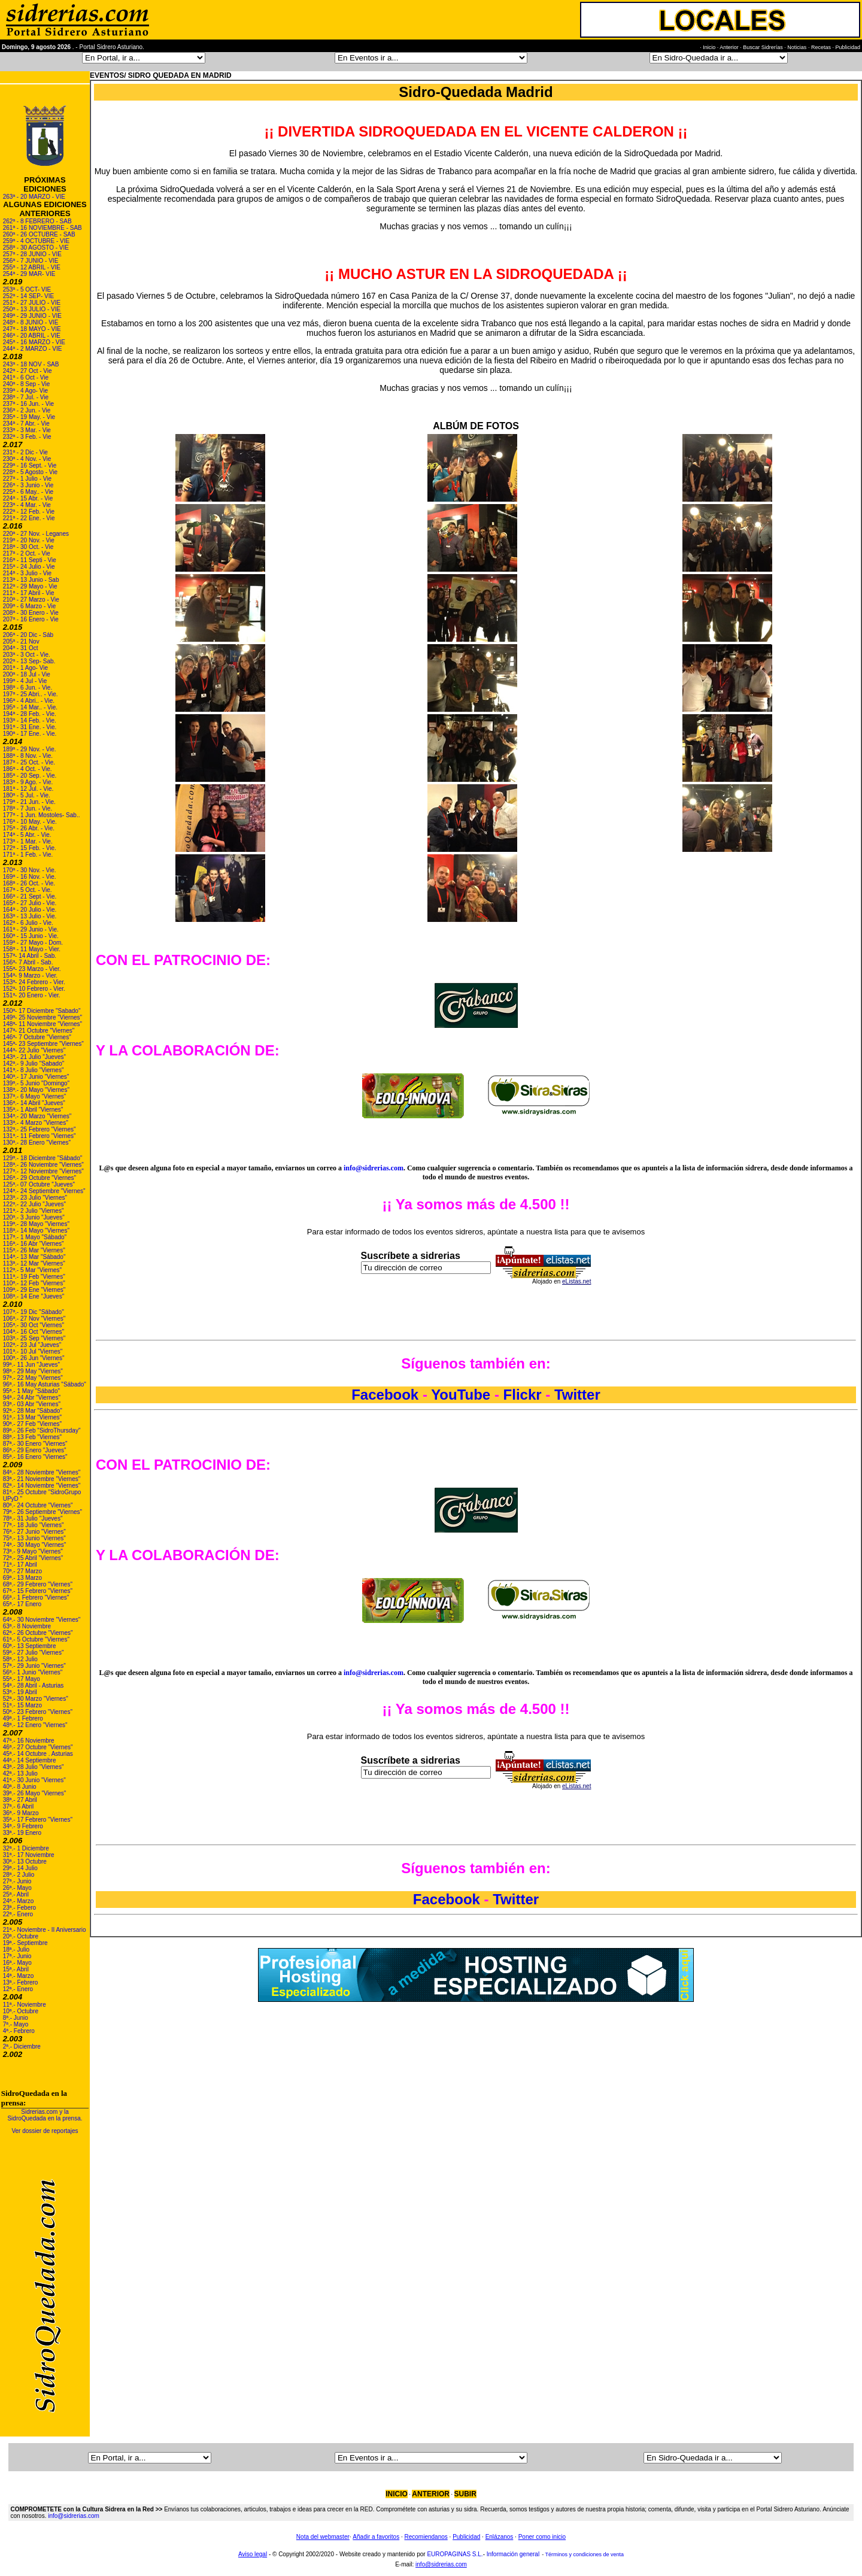 This screenshot has width=862, height=2576. I want to click on 194ª - 28 Feb. - Vie., so click(29, 714).